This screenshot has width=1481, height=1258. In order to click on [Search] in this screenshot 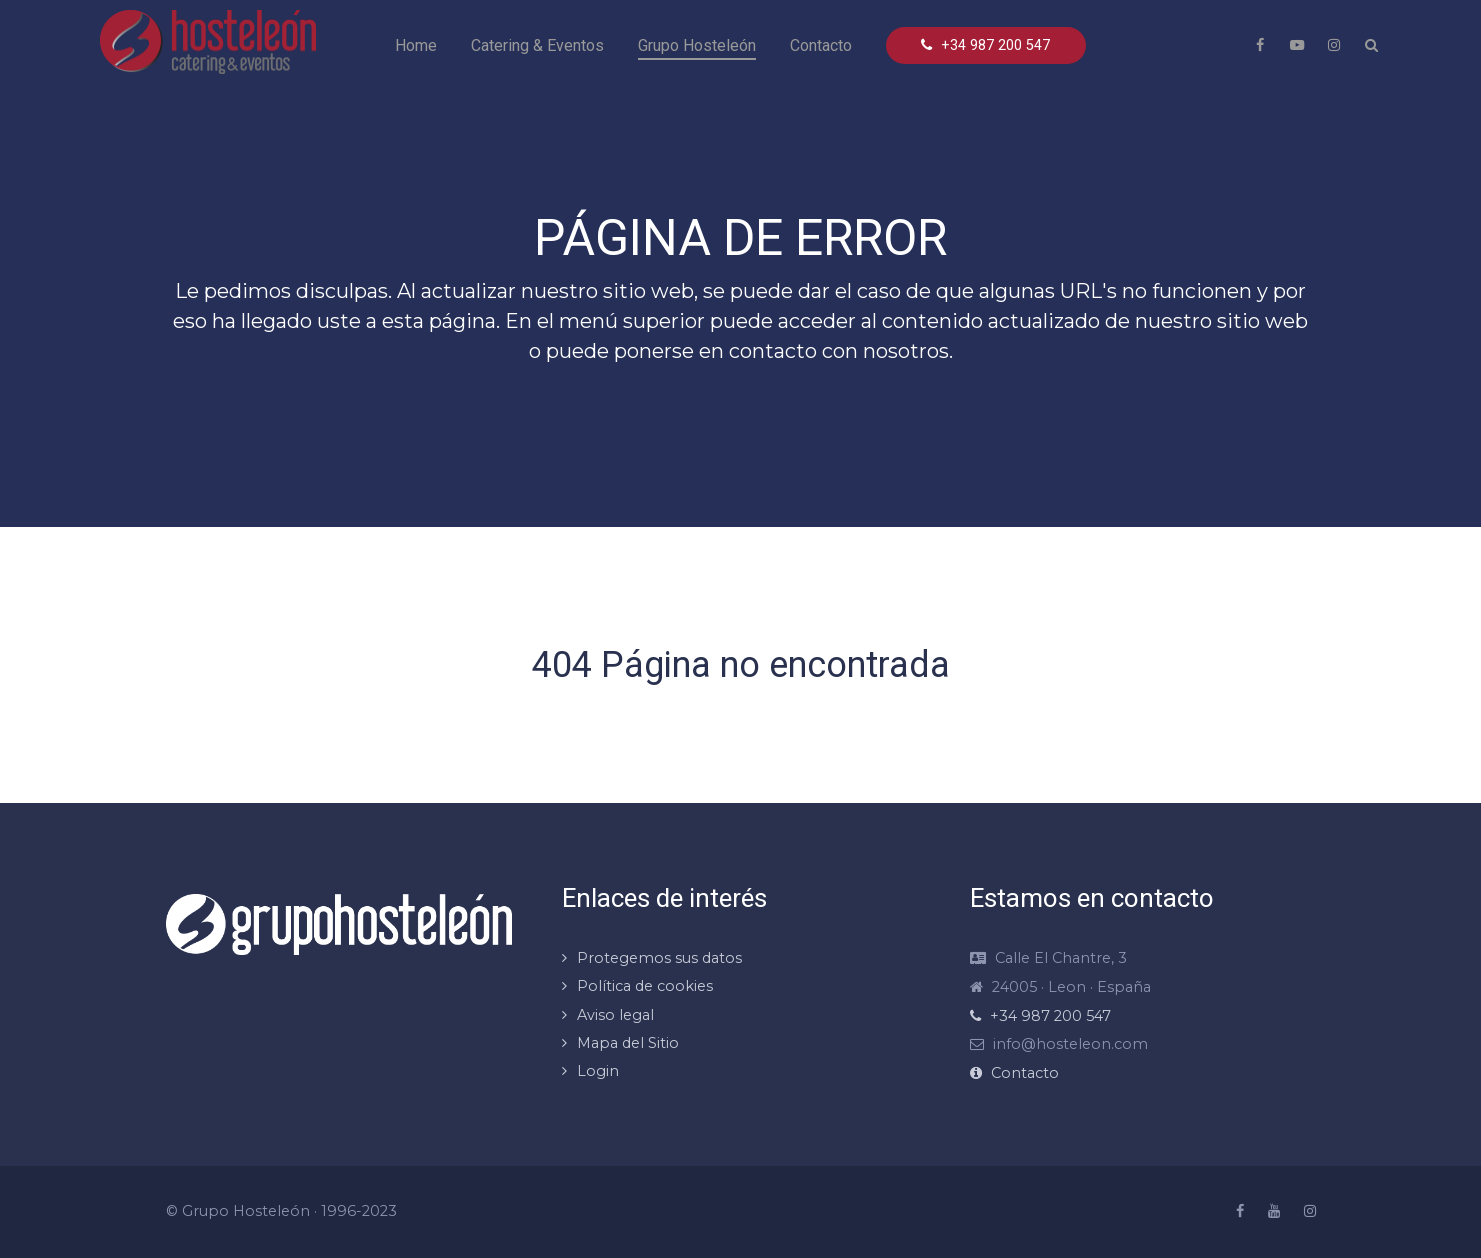, I will do `click(1371, 45)`.